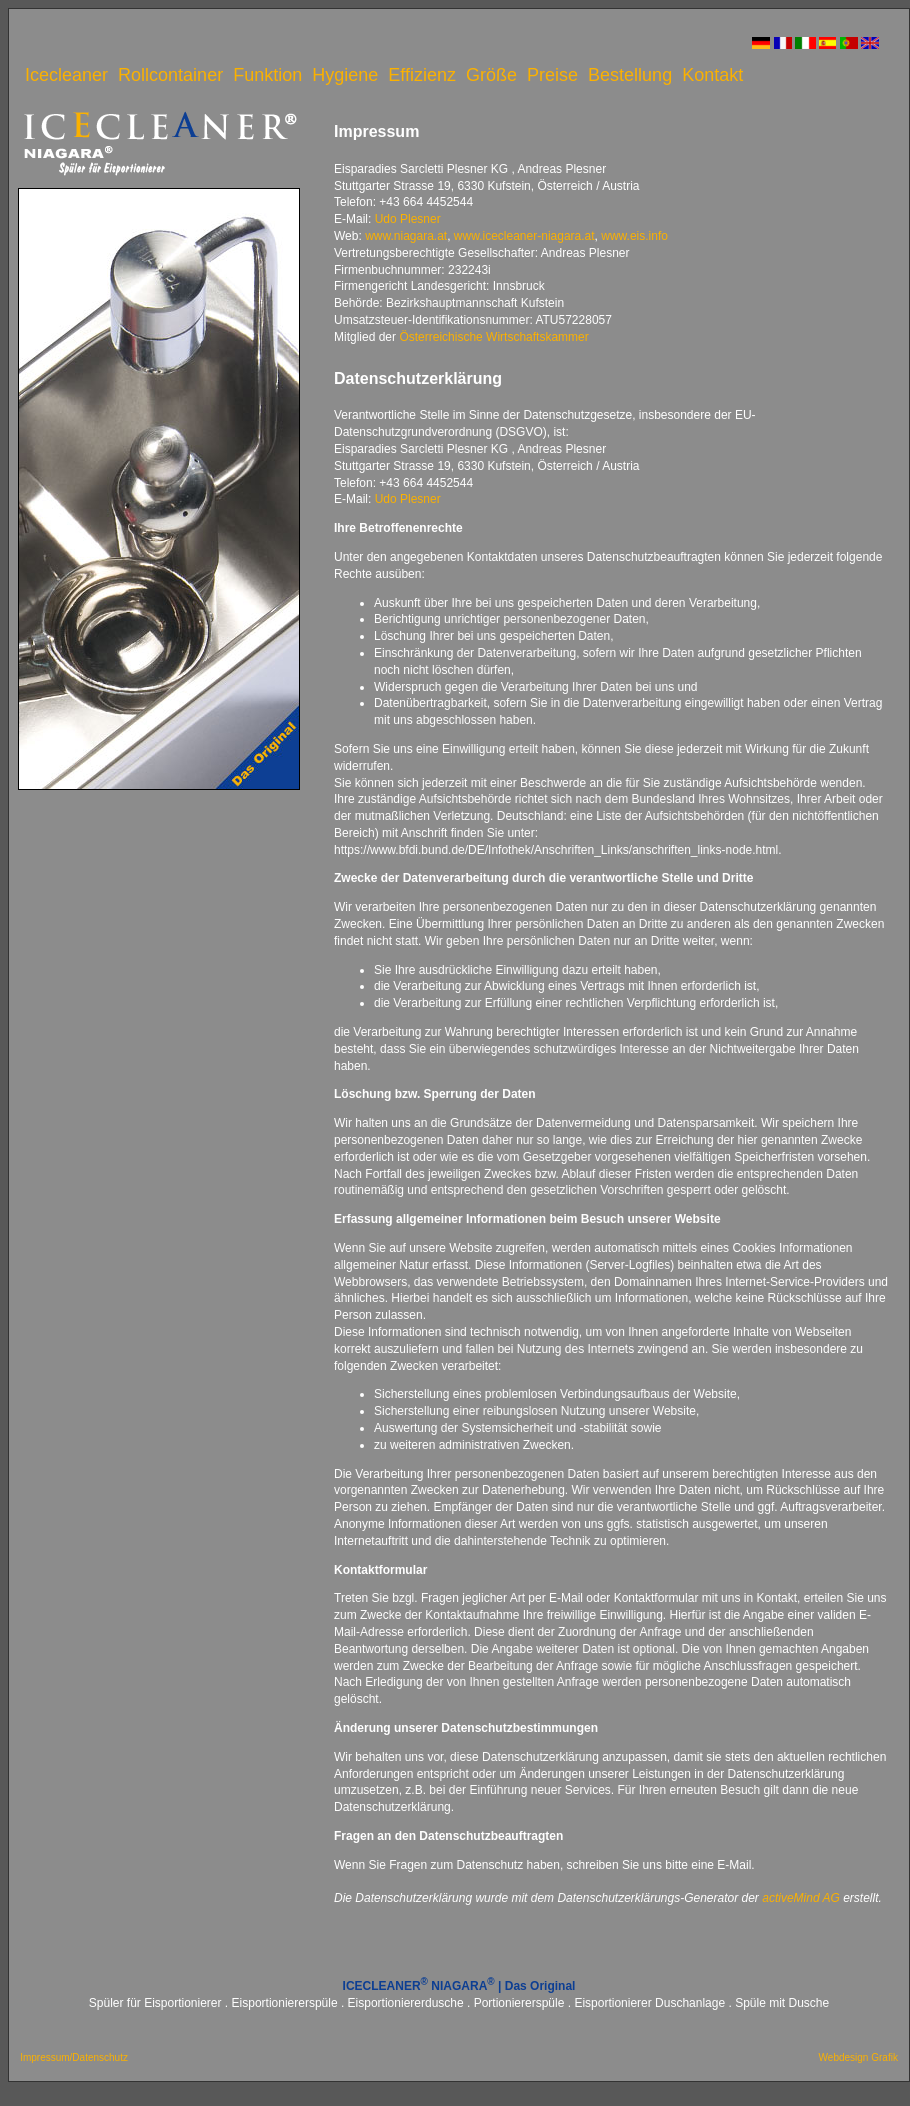 Image resolution: width=910 pixels, height=2106 pixels. What do you see at coordinates (552, 75) in the screenshot?
I see `Preise` at bounding box center [552, 75].